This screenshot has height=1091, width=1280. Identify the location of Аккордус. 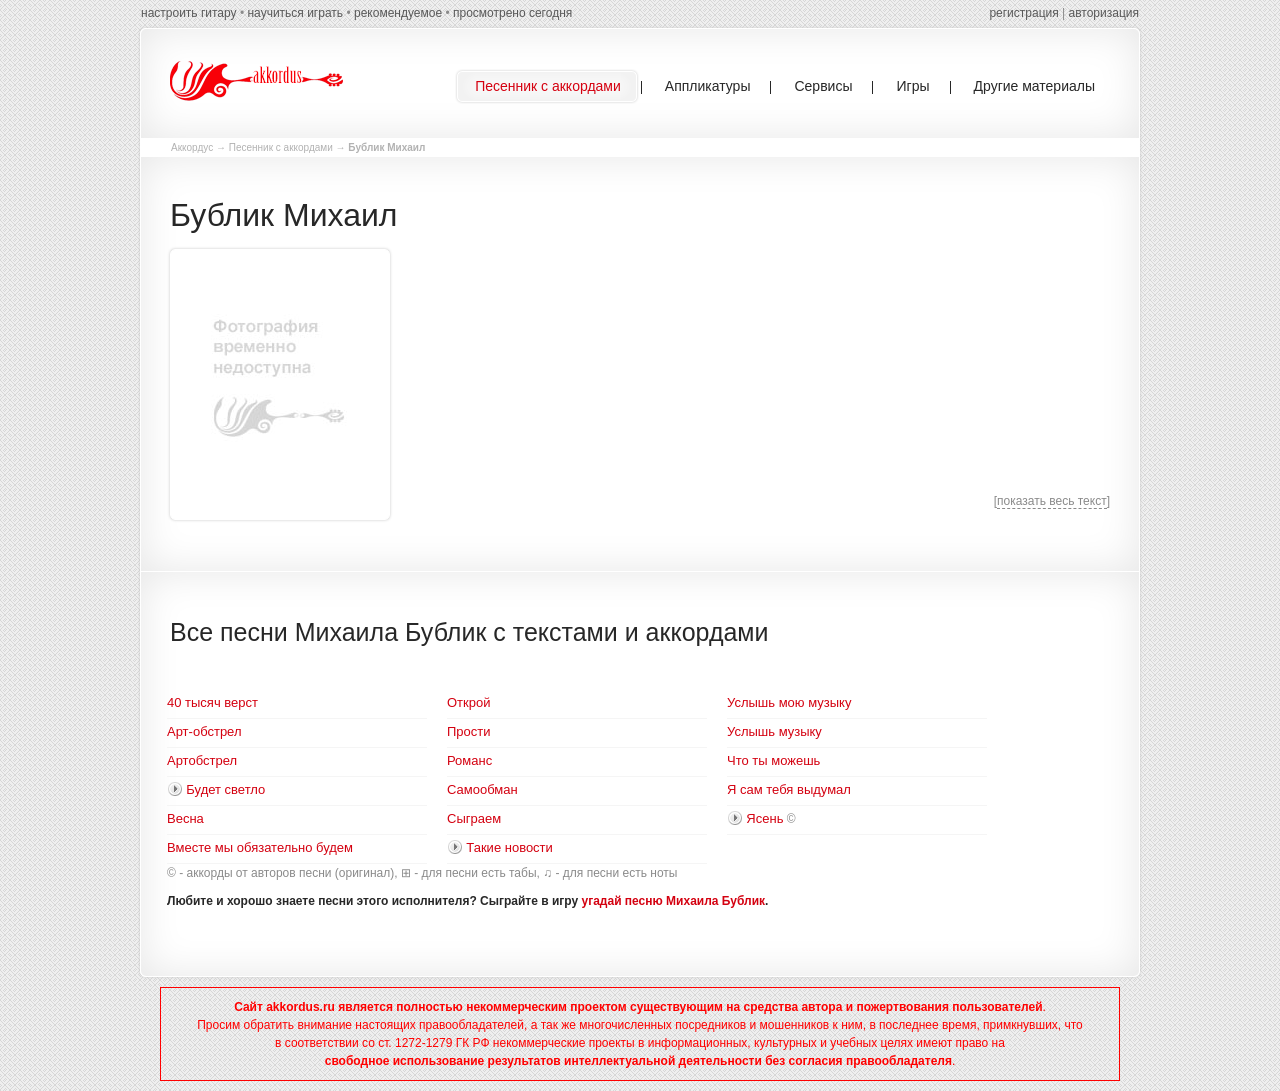
(192, 147).